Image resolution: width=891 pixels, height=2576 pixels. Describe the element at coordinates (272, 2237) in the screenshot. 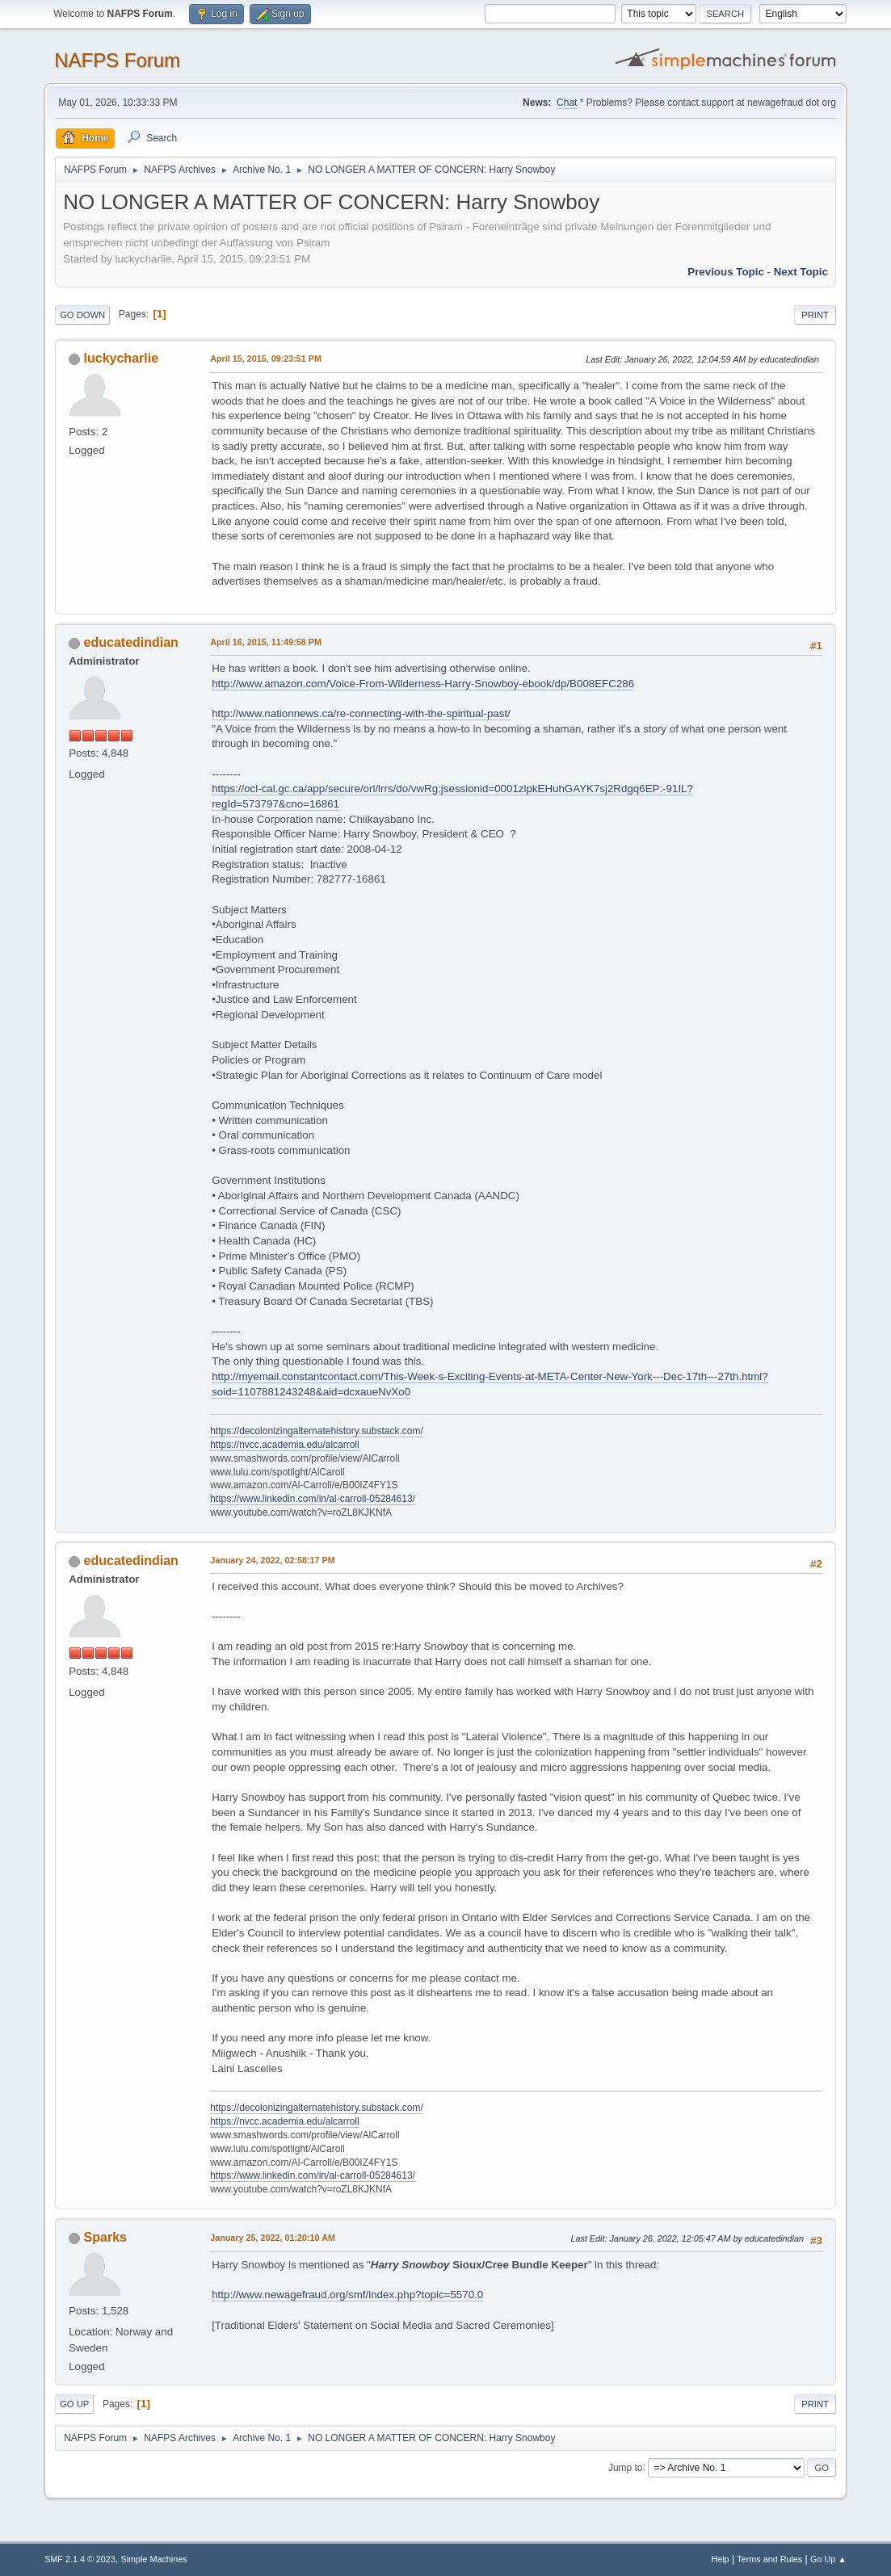

I see `January 25, 2022, 01:20:10 AM` at that location.